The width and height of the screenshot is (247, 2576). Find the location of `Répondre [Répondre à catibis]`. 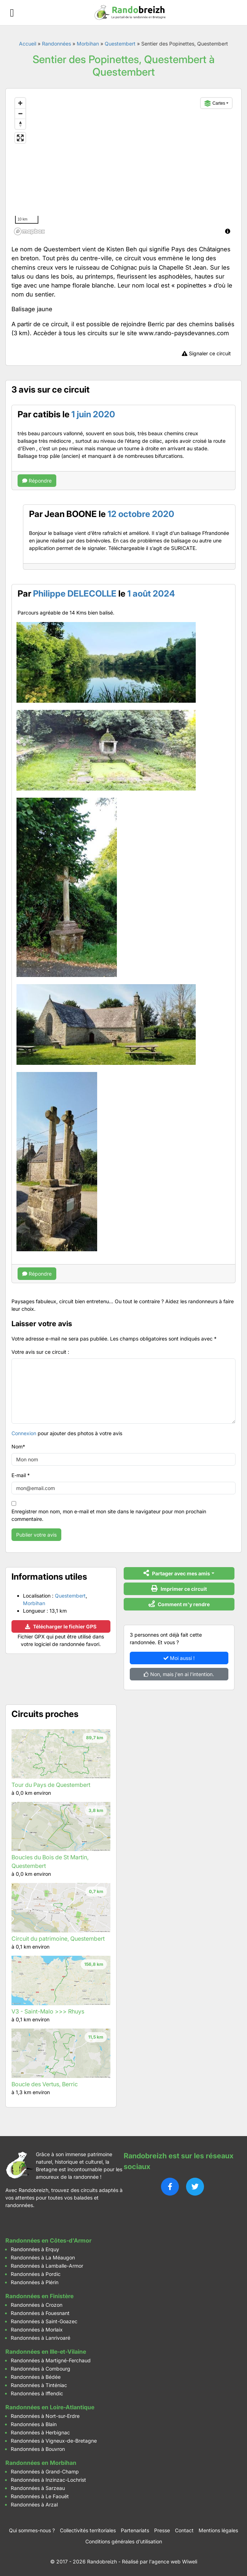

Répondre [Répondre à catibis] is located at coordinates (37, 481).